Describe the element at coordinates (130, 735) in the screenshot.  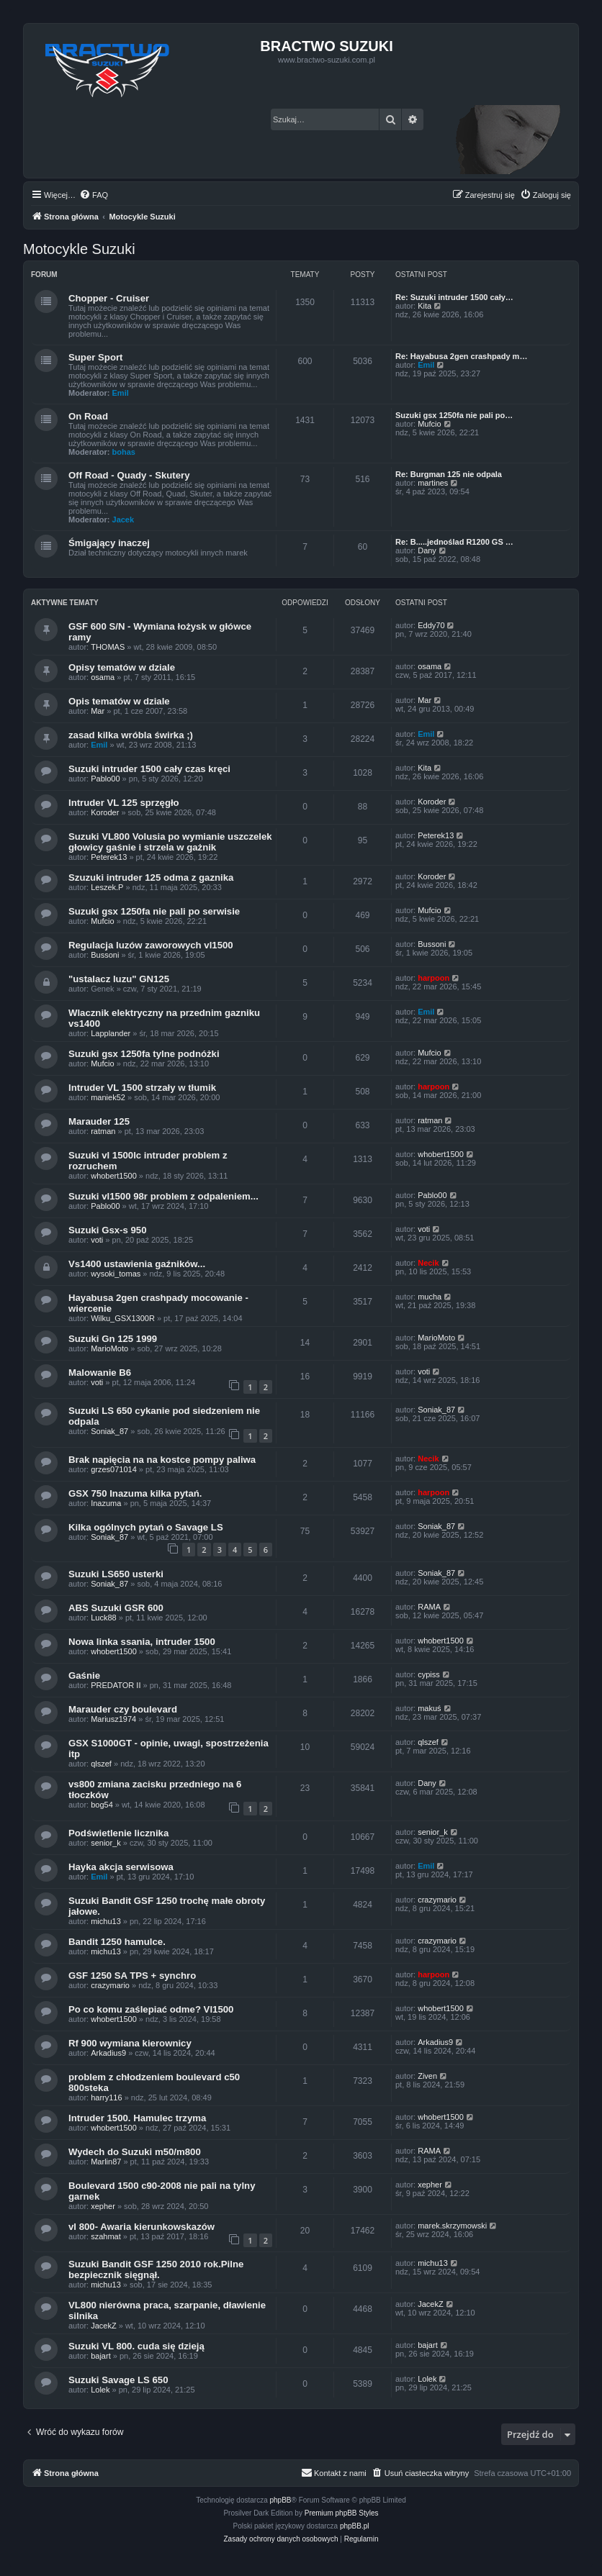
I see `zasad kilka wróbla świrka ;)` at that location.